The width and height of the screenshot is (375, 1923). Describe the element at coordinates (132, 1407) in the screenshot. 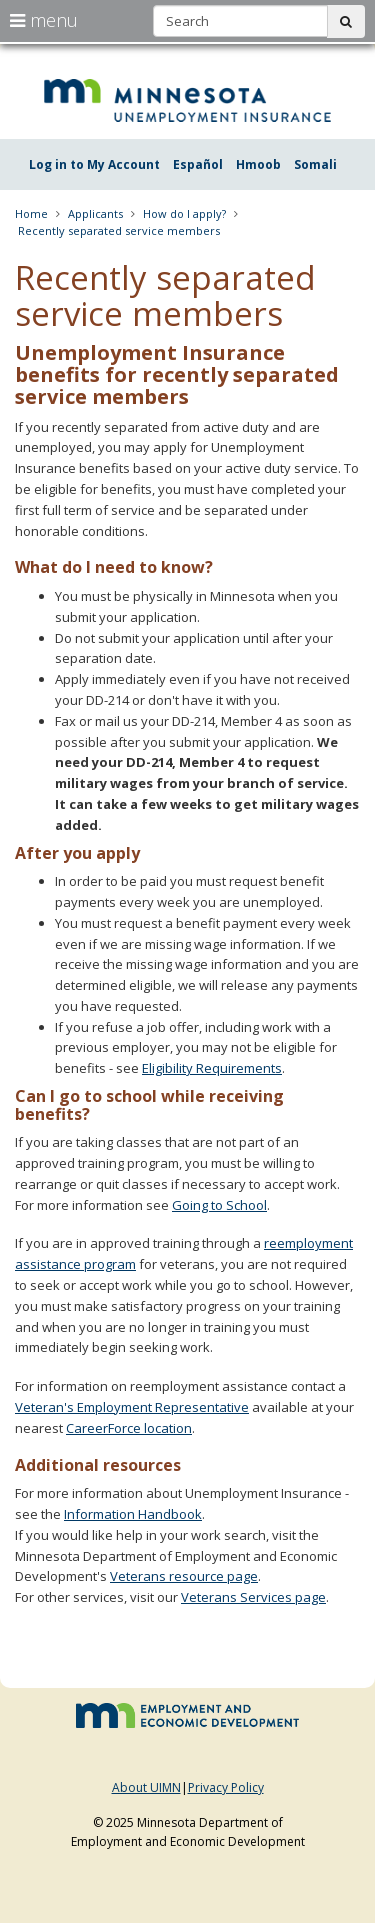

I see `Veteran's Employment Representative` at that location.